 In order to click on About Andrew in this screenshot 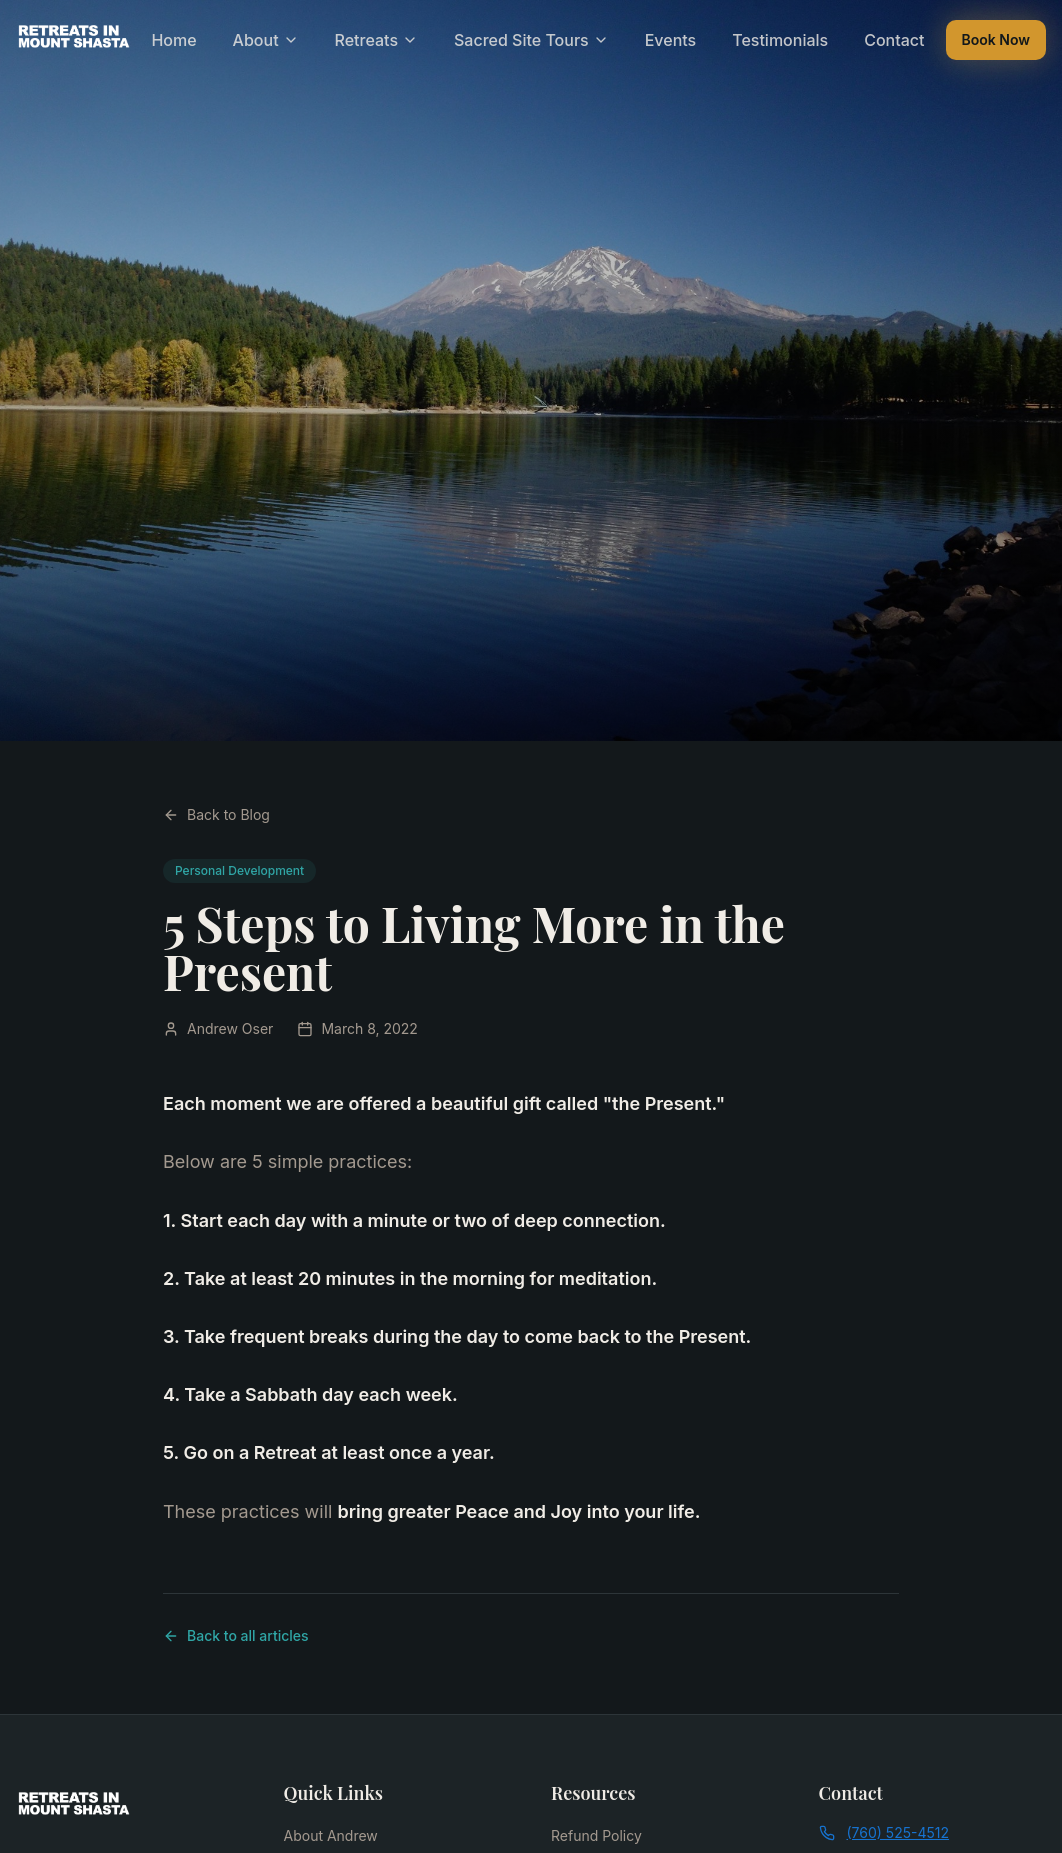, I will do `click(331, 1835)`.